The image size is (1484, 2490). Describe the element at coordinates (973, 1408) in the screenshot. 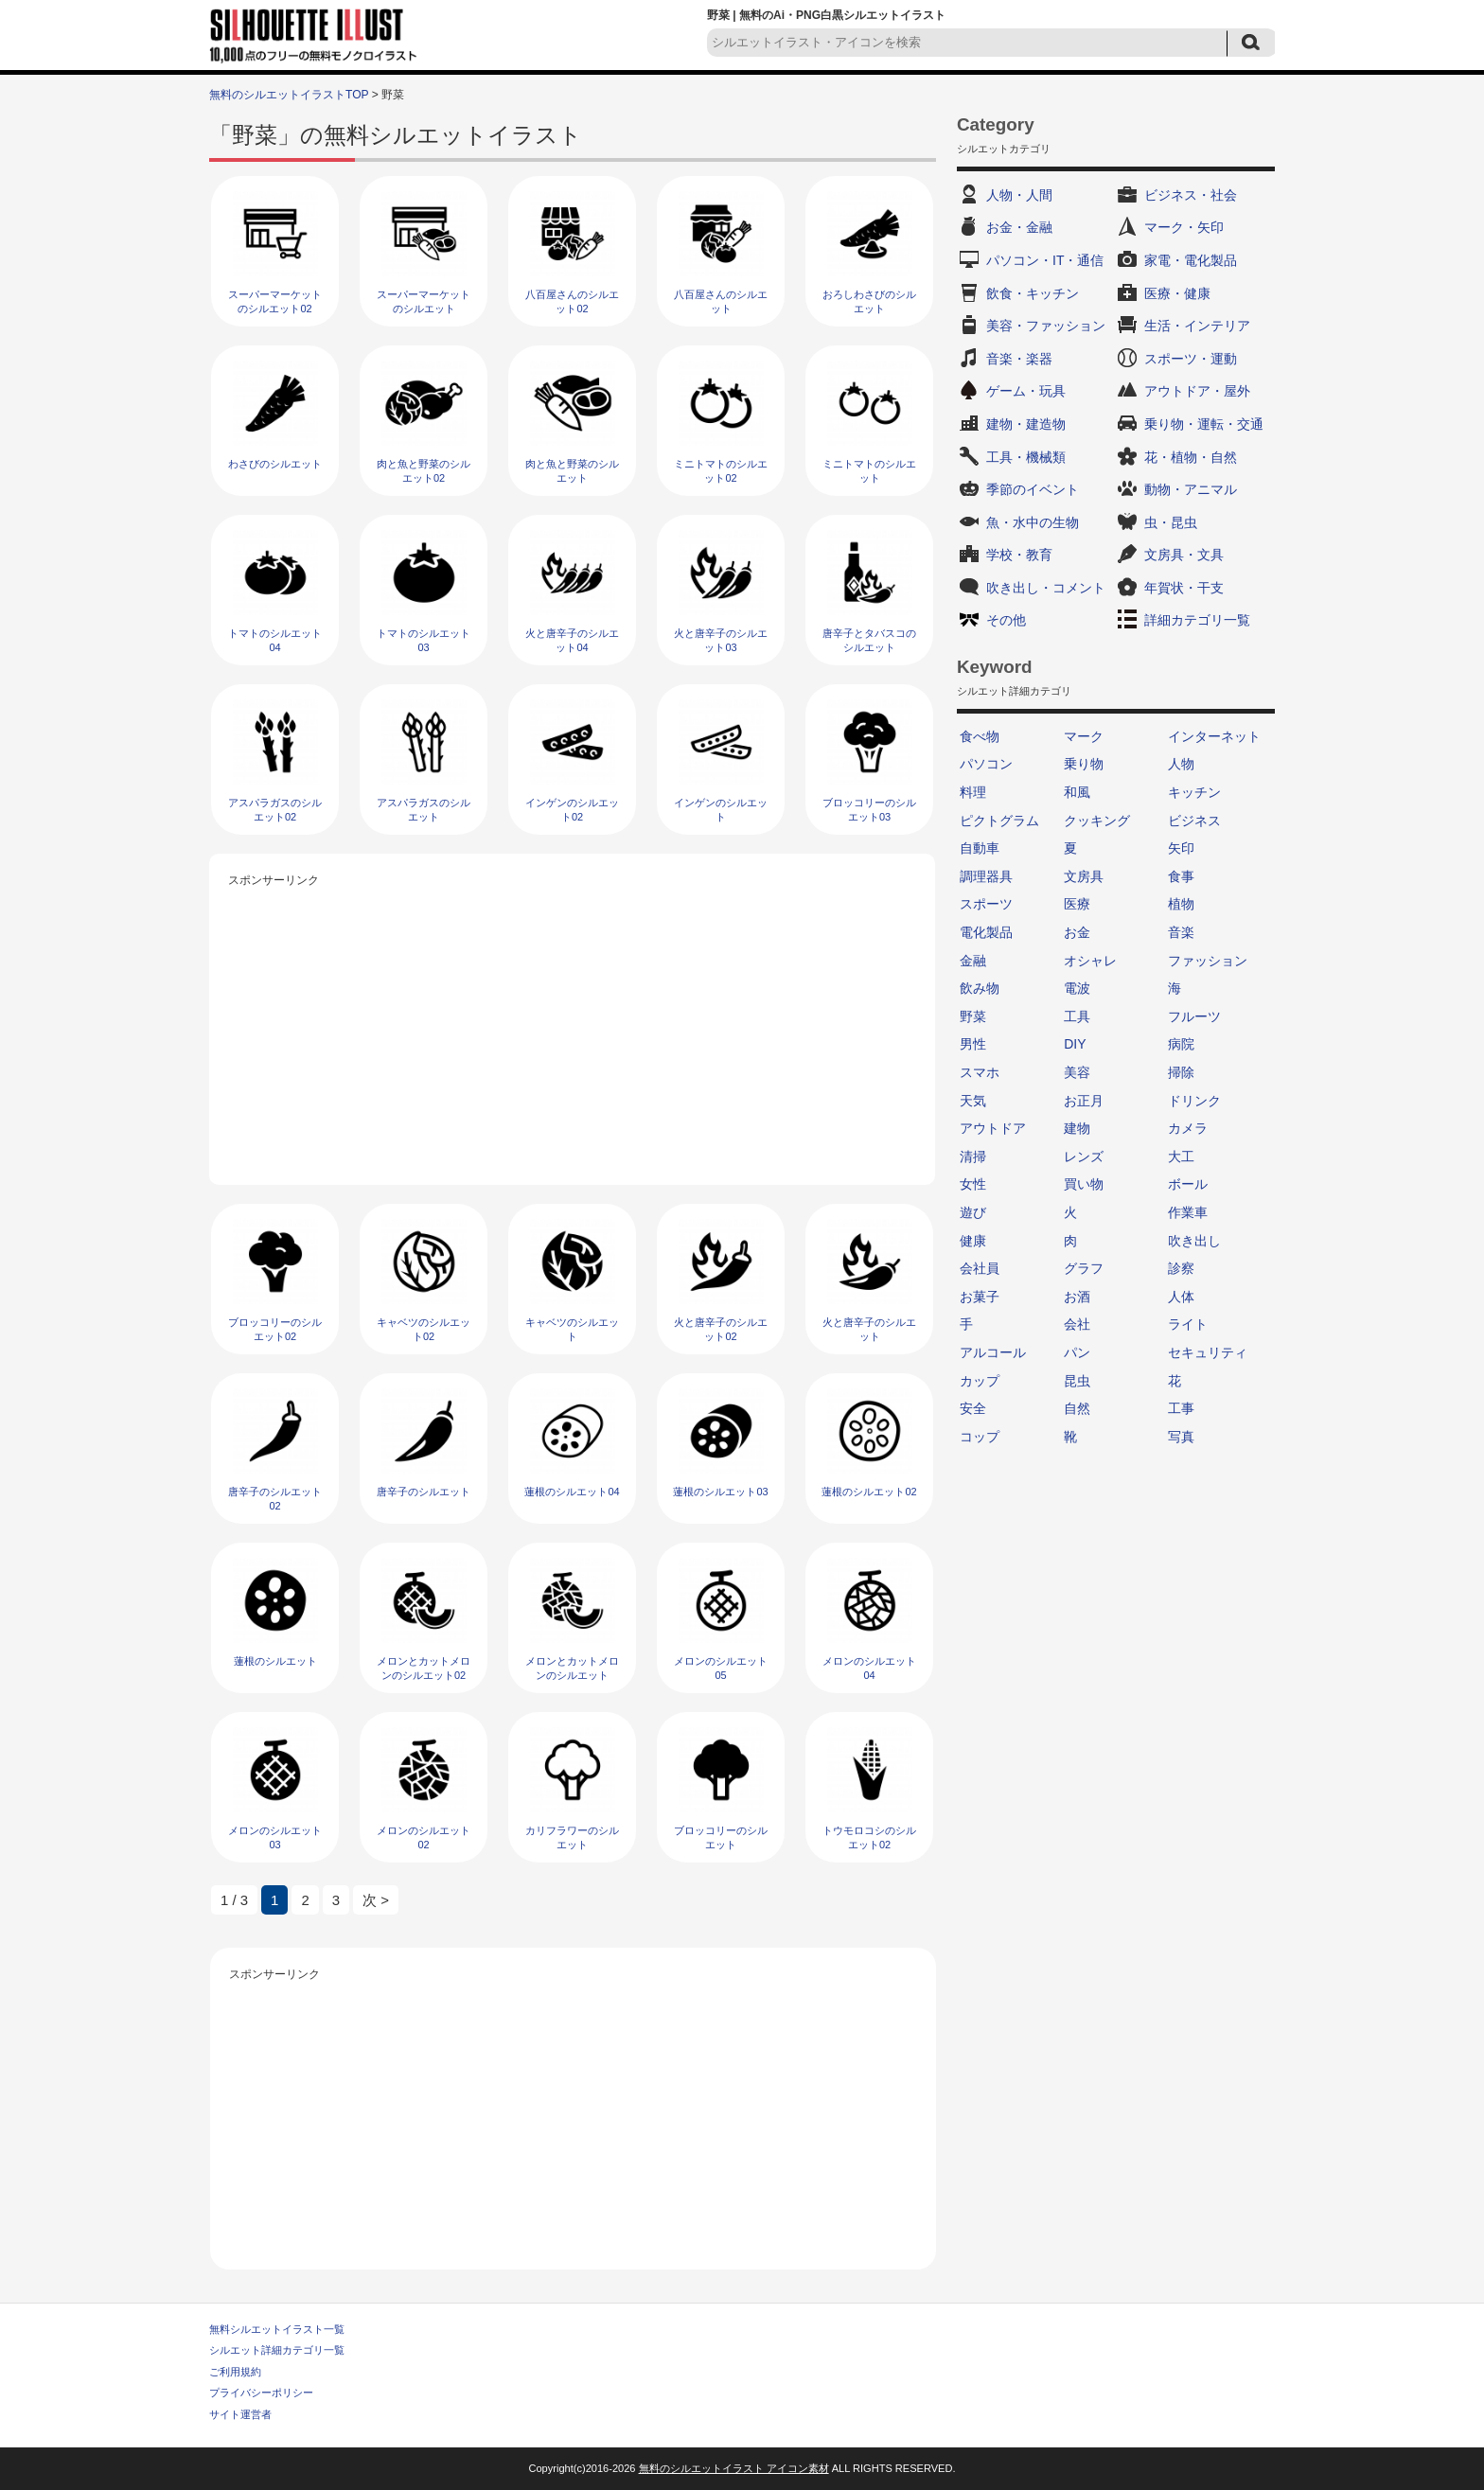

I see `安全` at that location.